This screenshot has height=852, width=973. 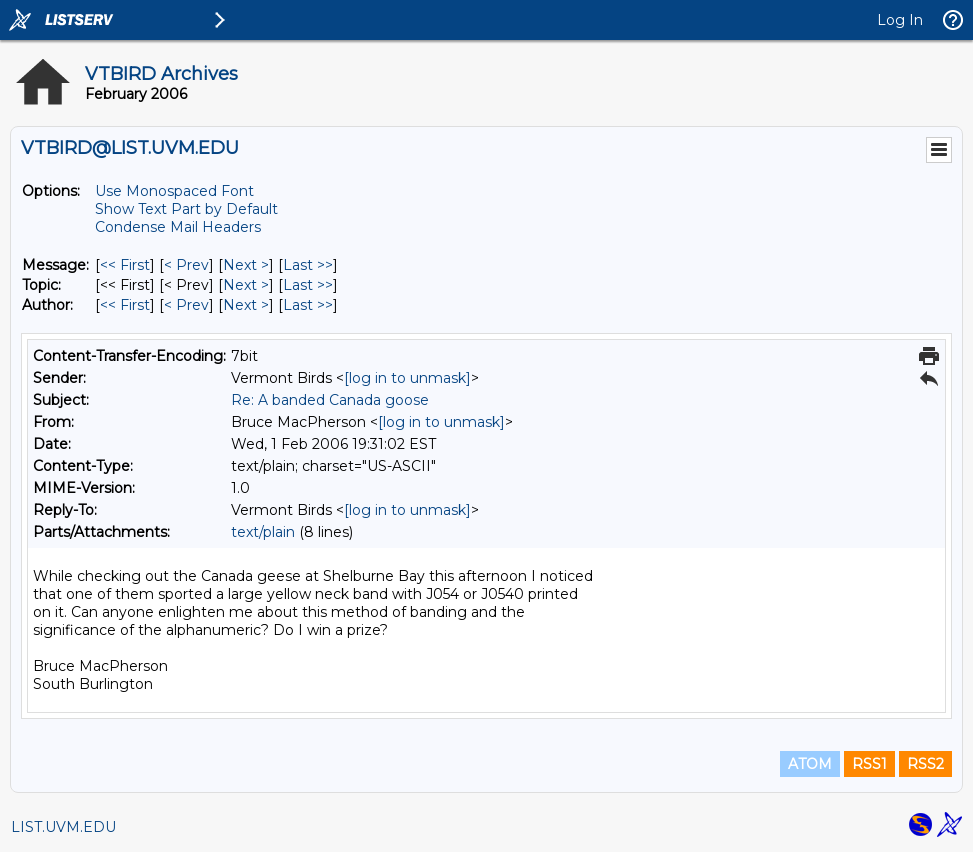 What do you see at coordinates (186, 209) in the screenshot?
I see `Show Text Part by Default` at bounding box center [186, 209].